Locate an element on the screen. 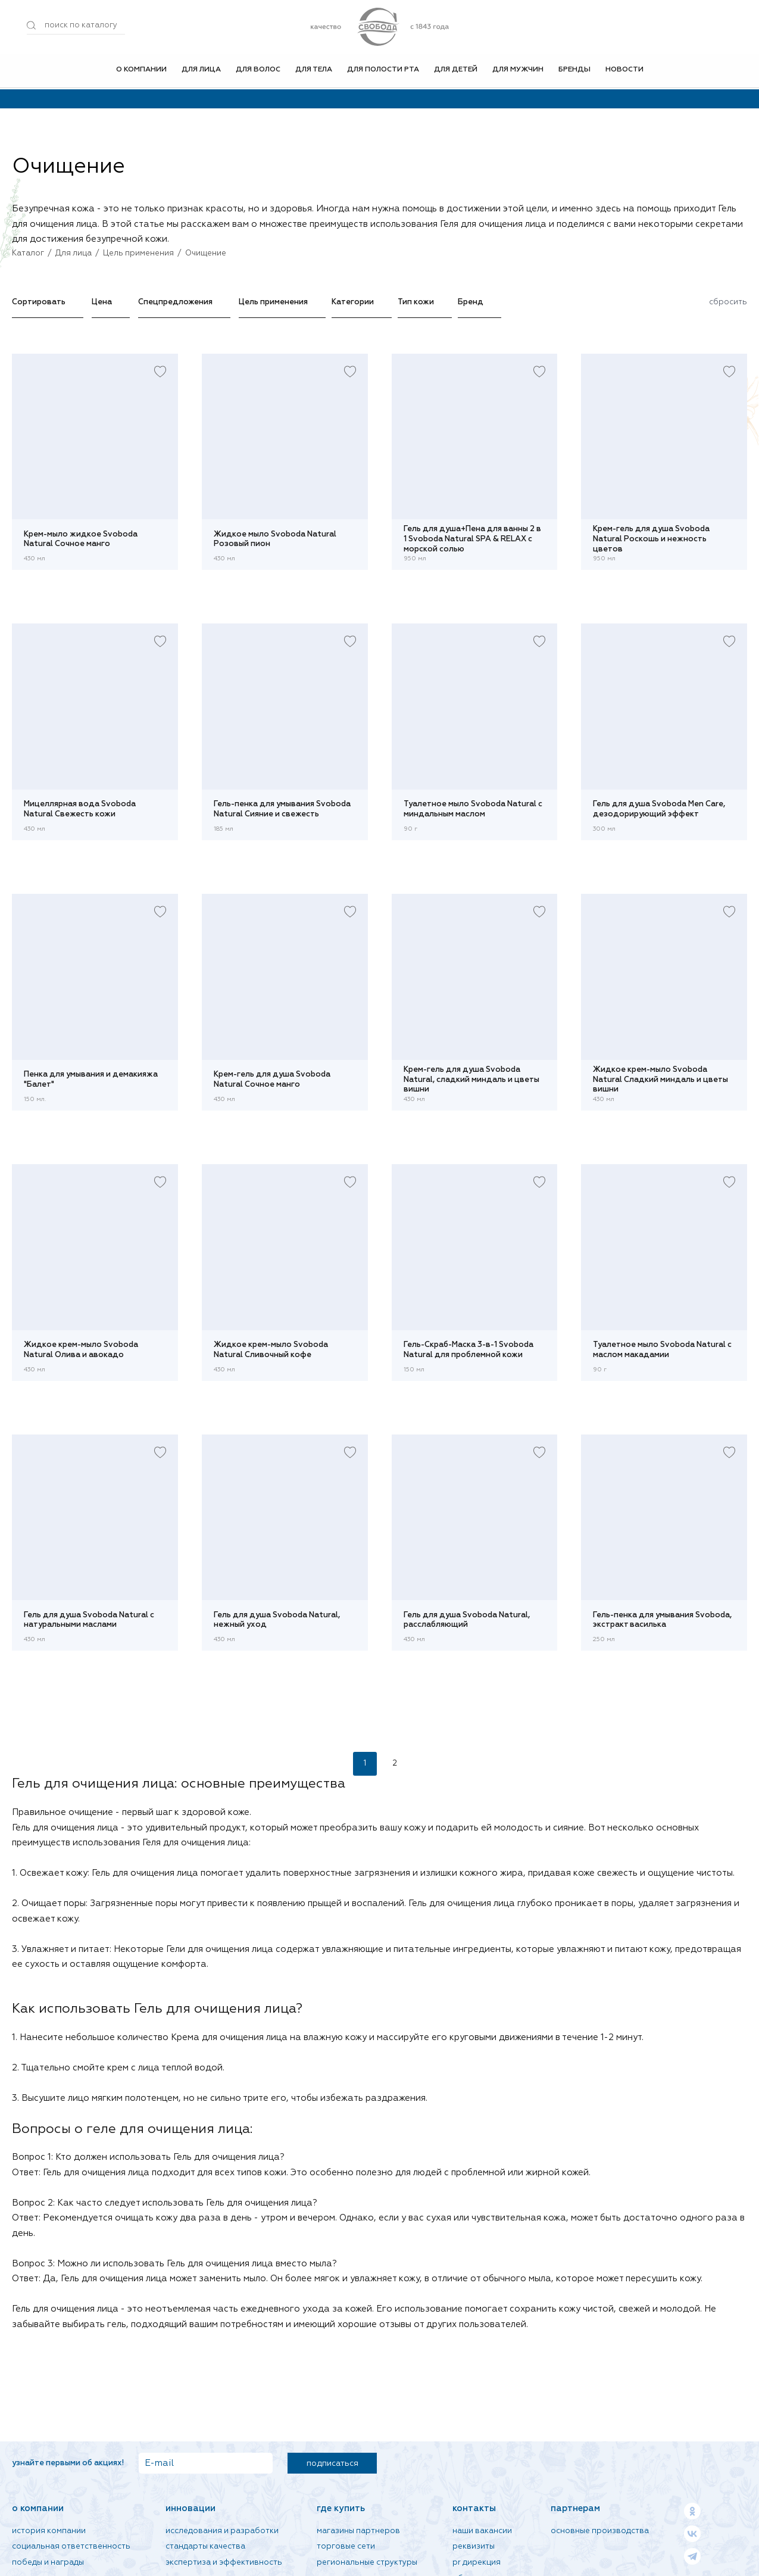  Гель для душа Svoboda Natural, расслабляющий is located at coordinates (467, 1620).